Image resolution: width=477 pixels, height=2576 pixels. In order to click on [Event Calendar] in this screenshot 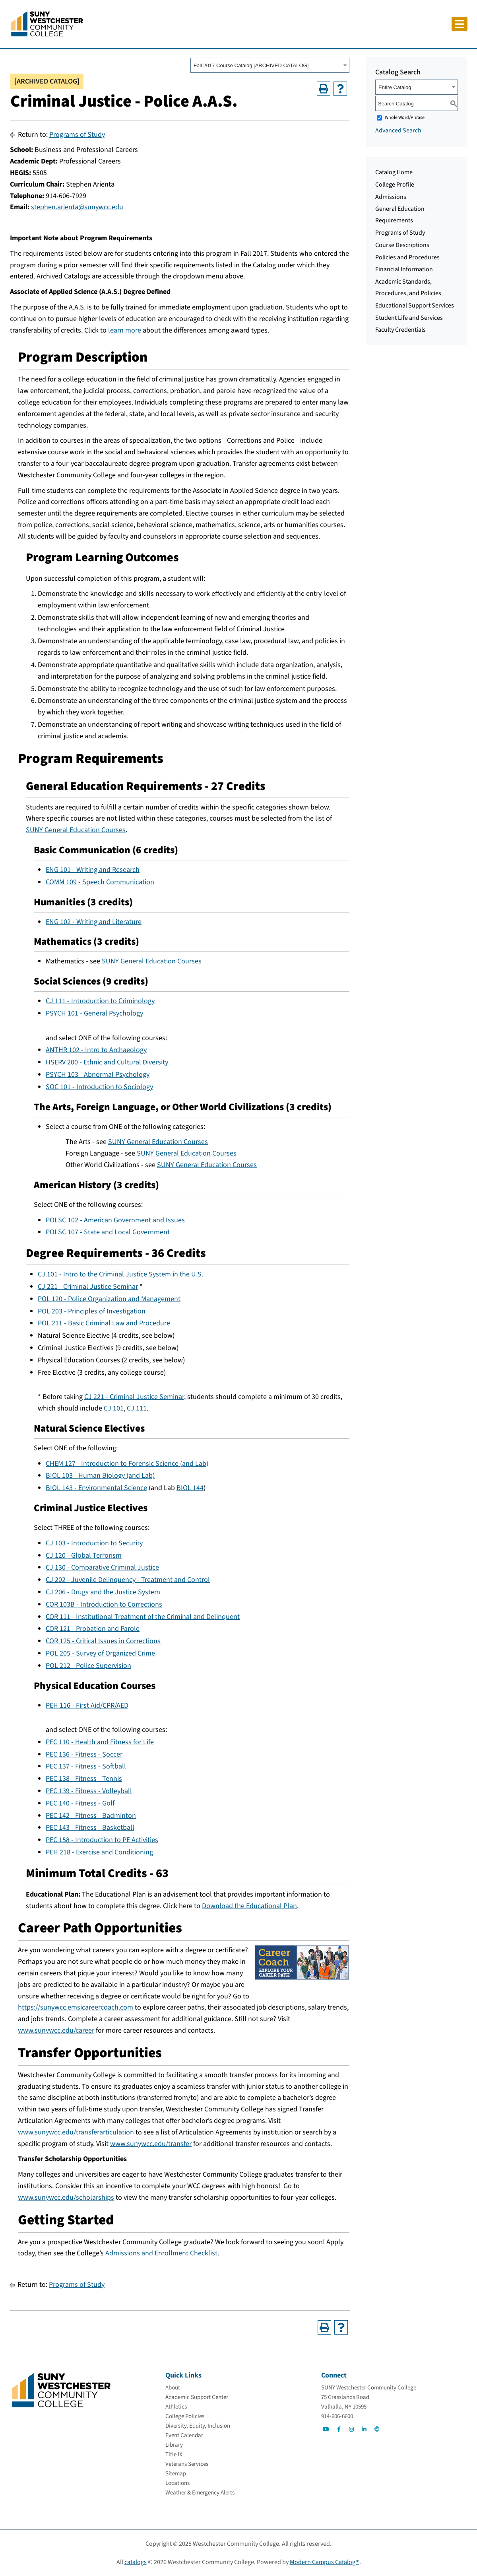, I will do `click(184, 2435)`.